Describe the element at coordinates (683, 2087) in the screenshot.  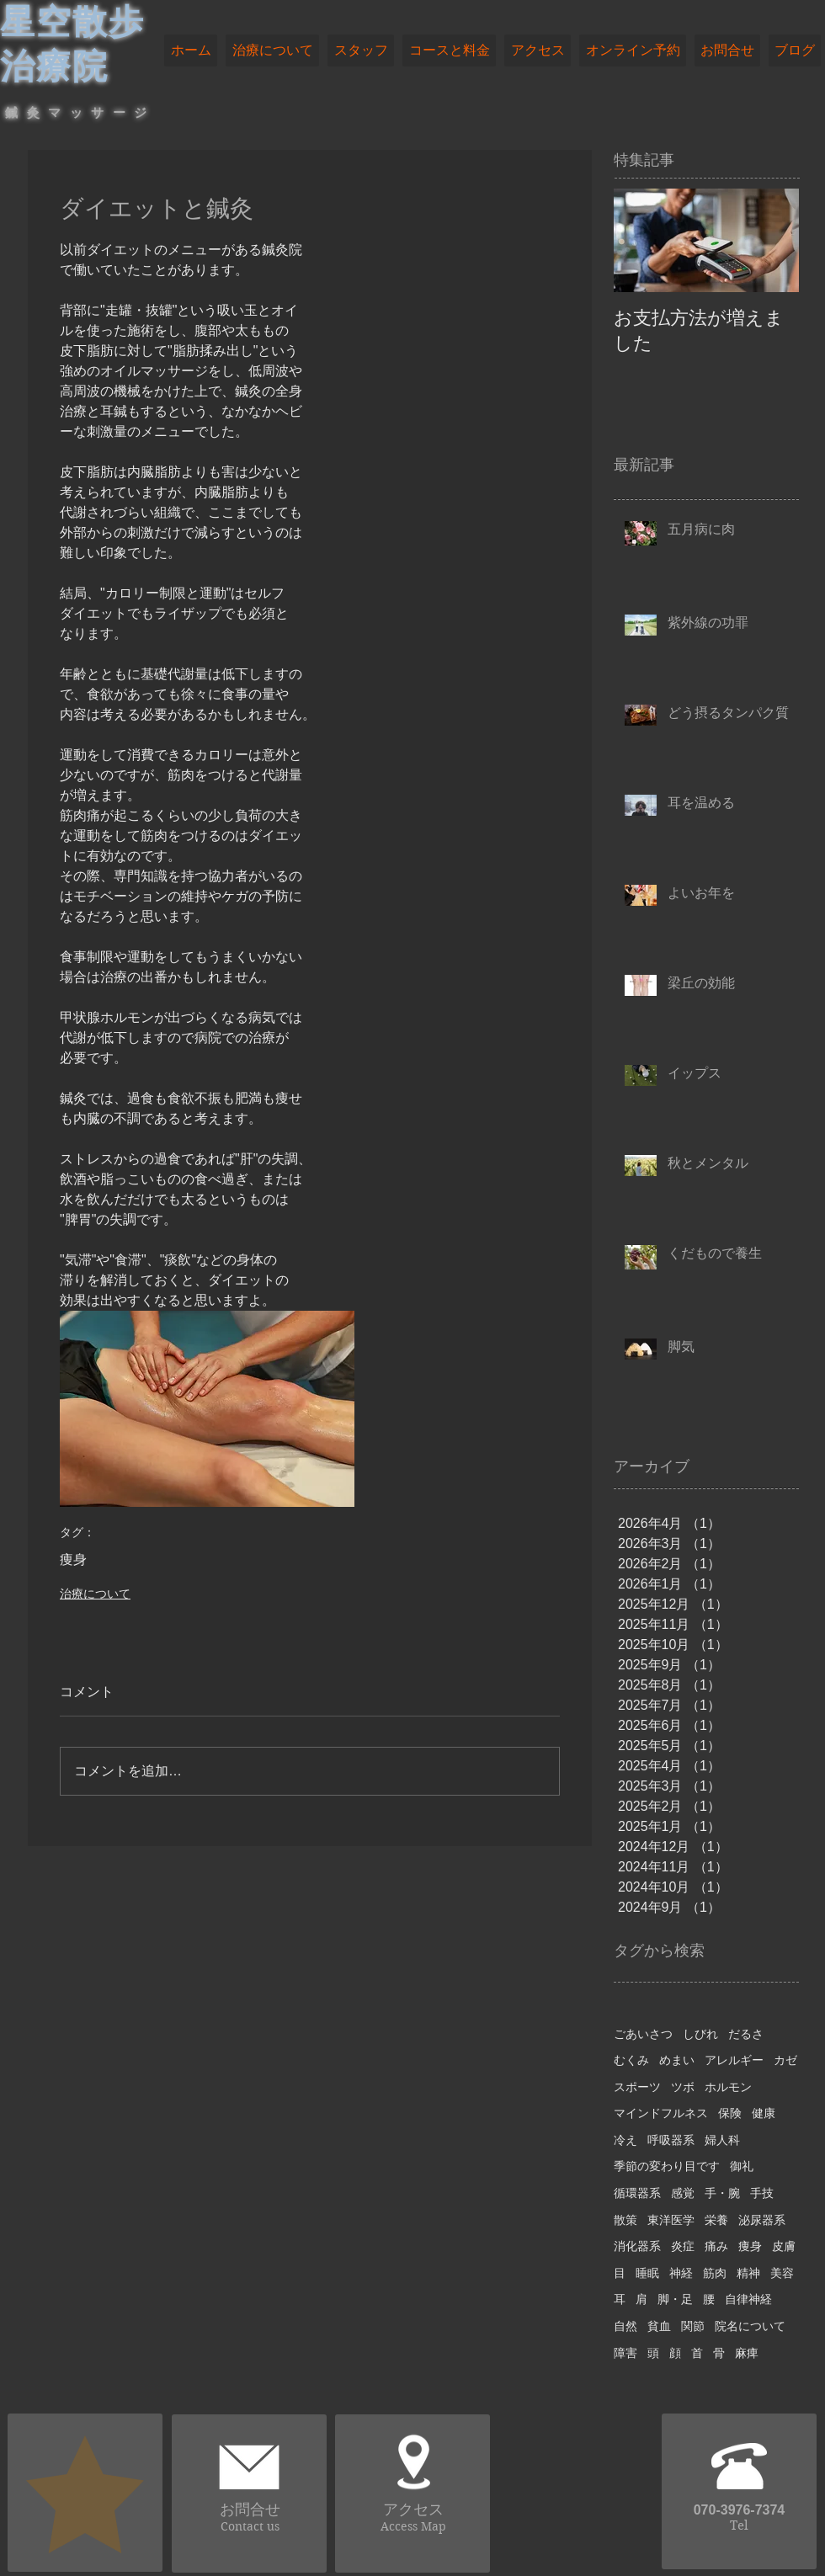
I see `ツボ` at that location.